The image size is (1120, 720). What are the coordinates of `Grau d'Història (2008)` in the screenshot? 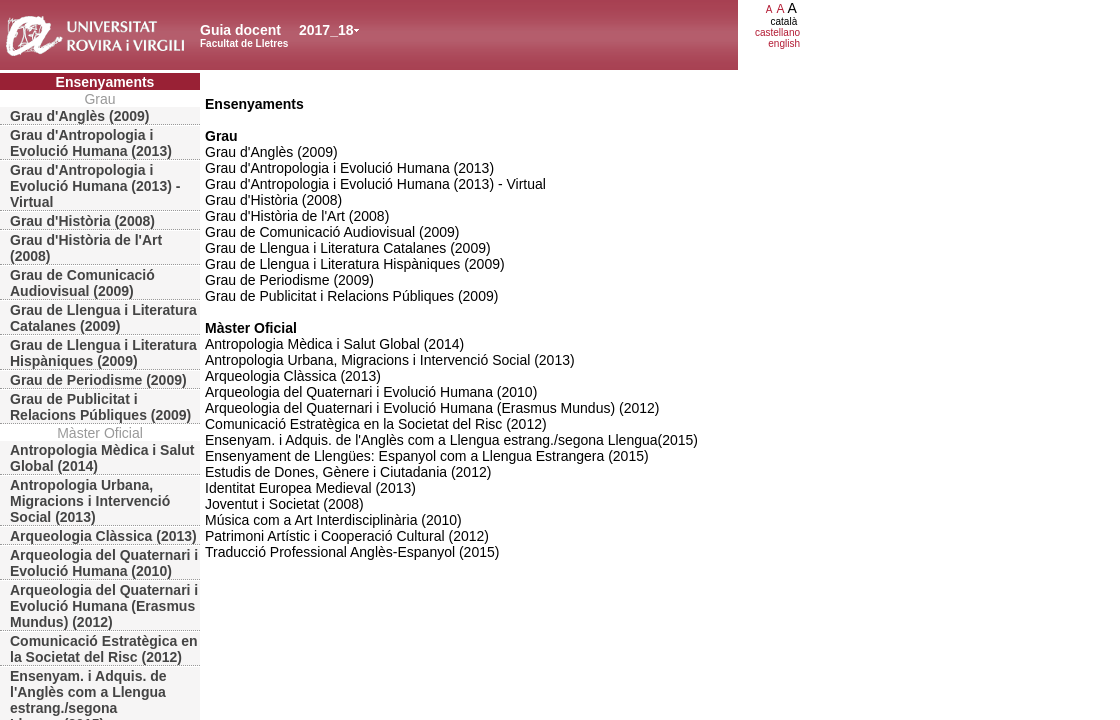 It's located at (82, 221).